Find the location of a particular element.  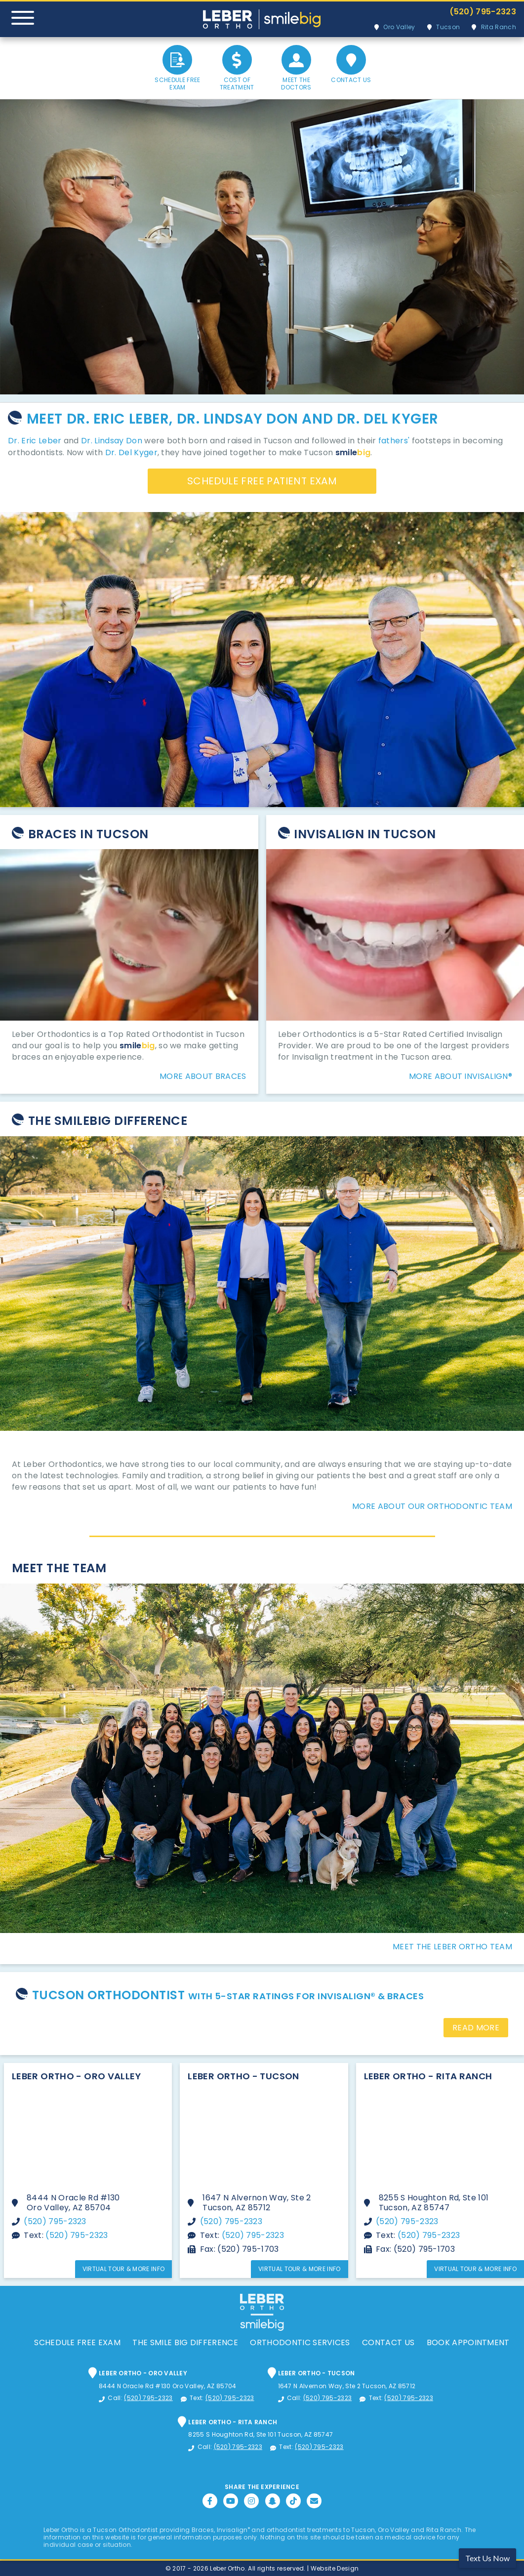

(520) 795-2323 is located at coordinates (482, 11).